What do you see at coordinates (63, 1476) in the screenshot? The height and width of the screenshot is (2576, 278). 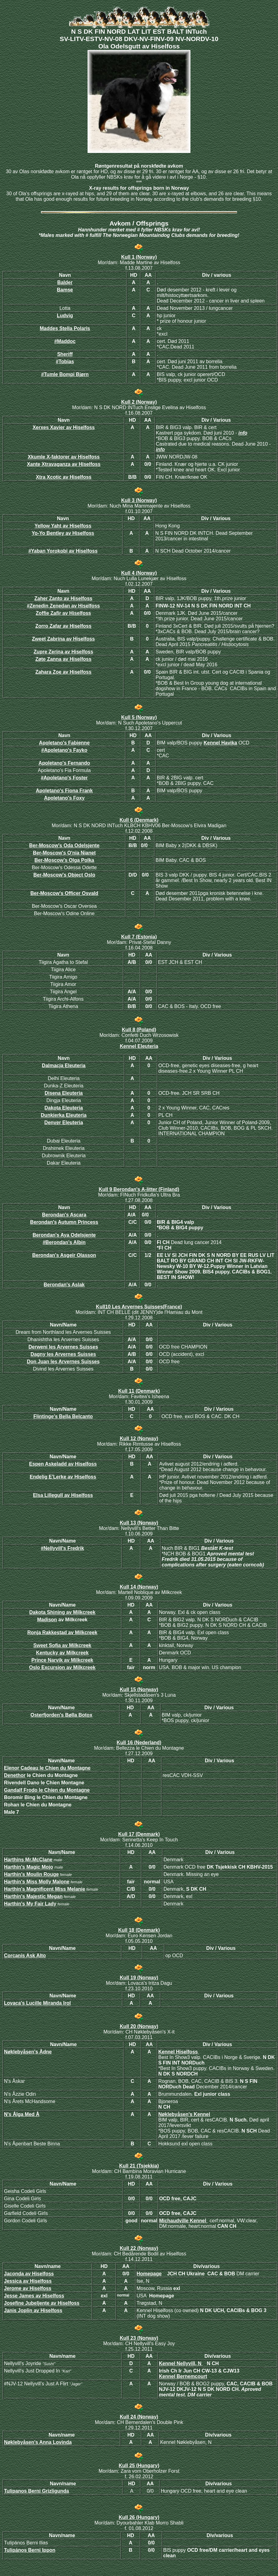 I see `Endelig E'Lerke av Hiselfoss` at bounding box center [63, 1476].